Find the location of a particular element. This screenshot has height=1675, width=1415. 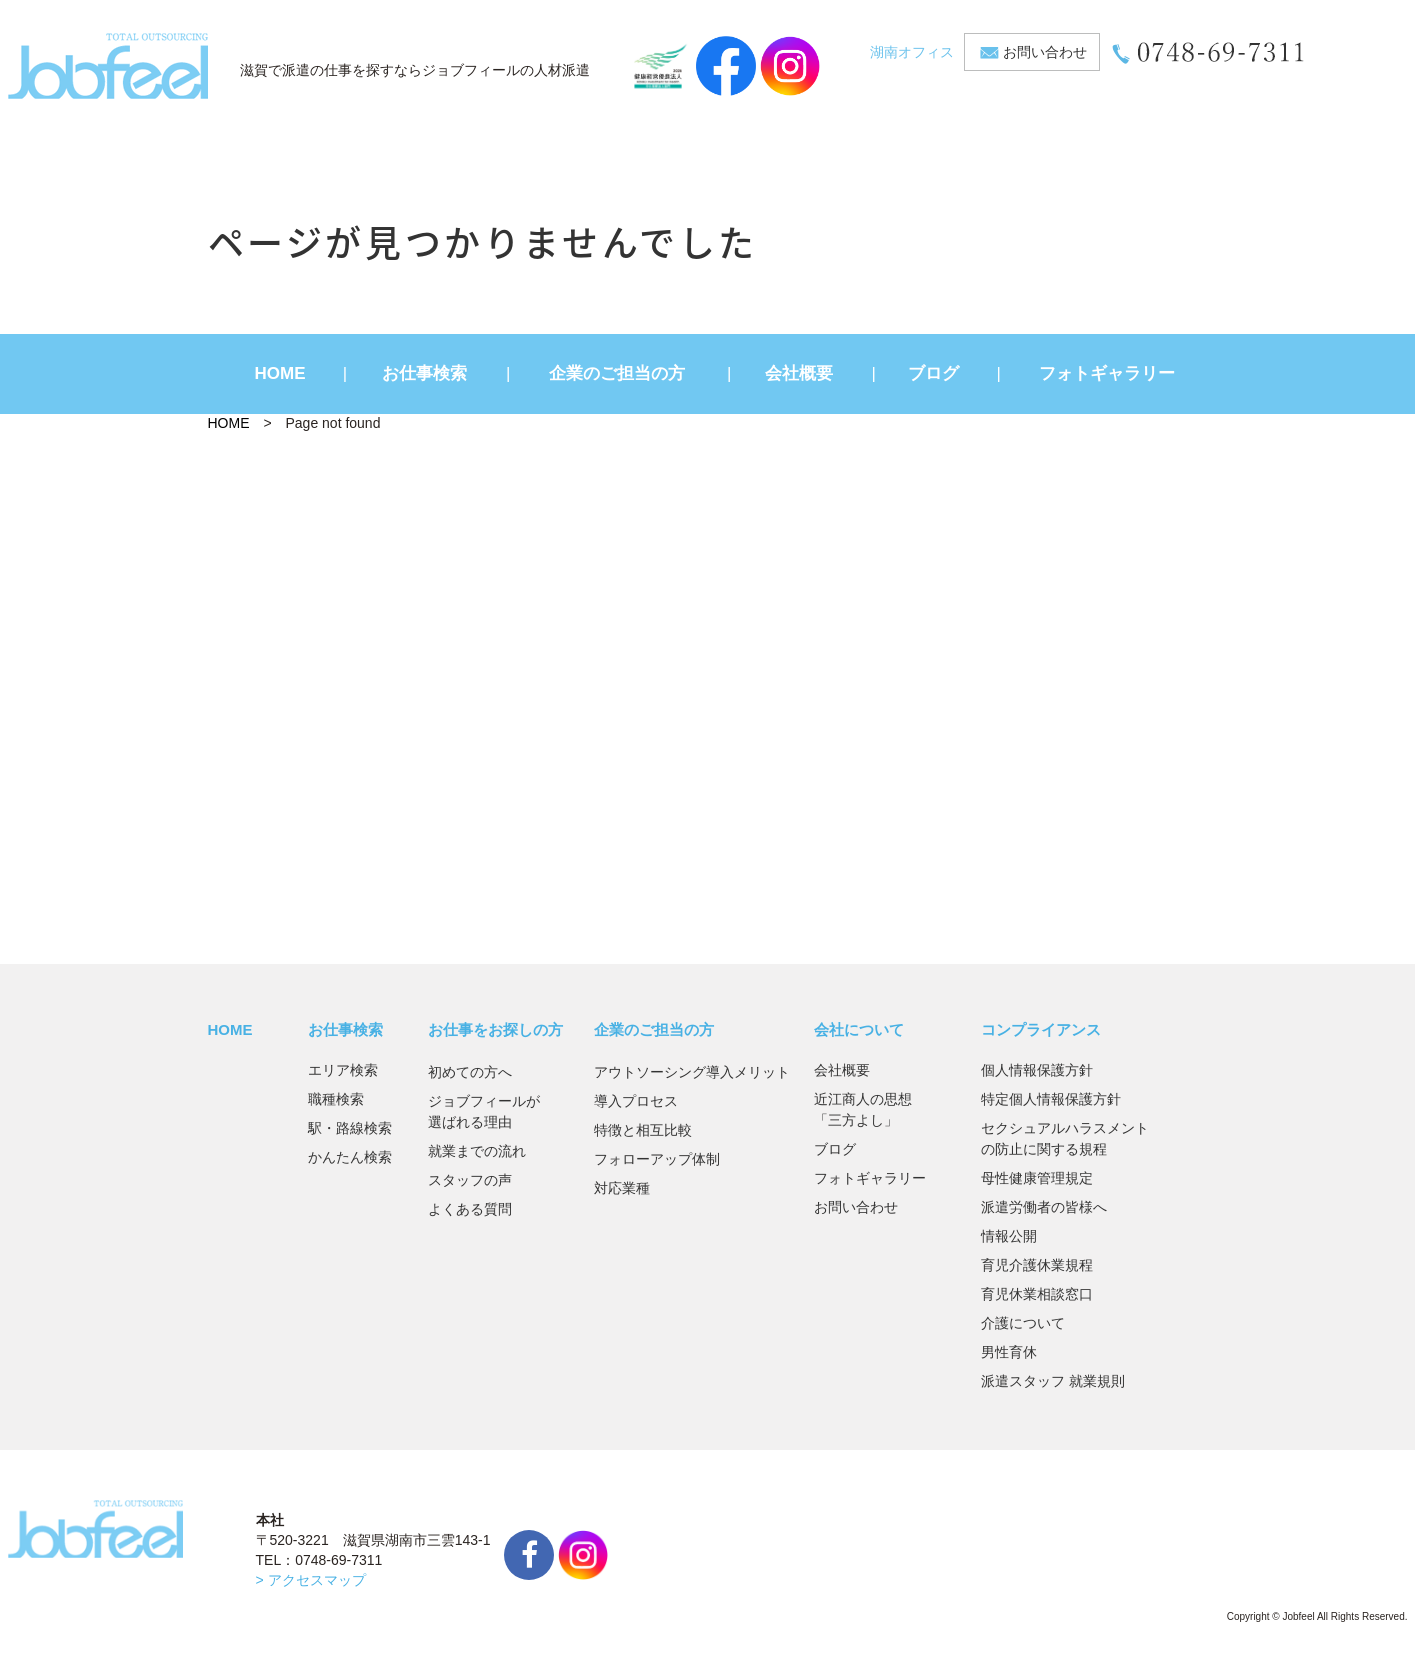

母性健康管理規定 is located at coordinates (1037, 1178).